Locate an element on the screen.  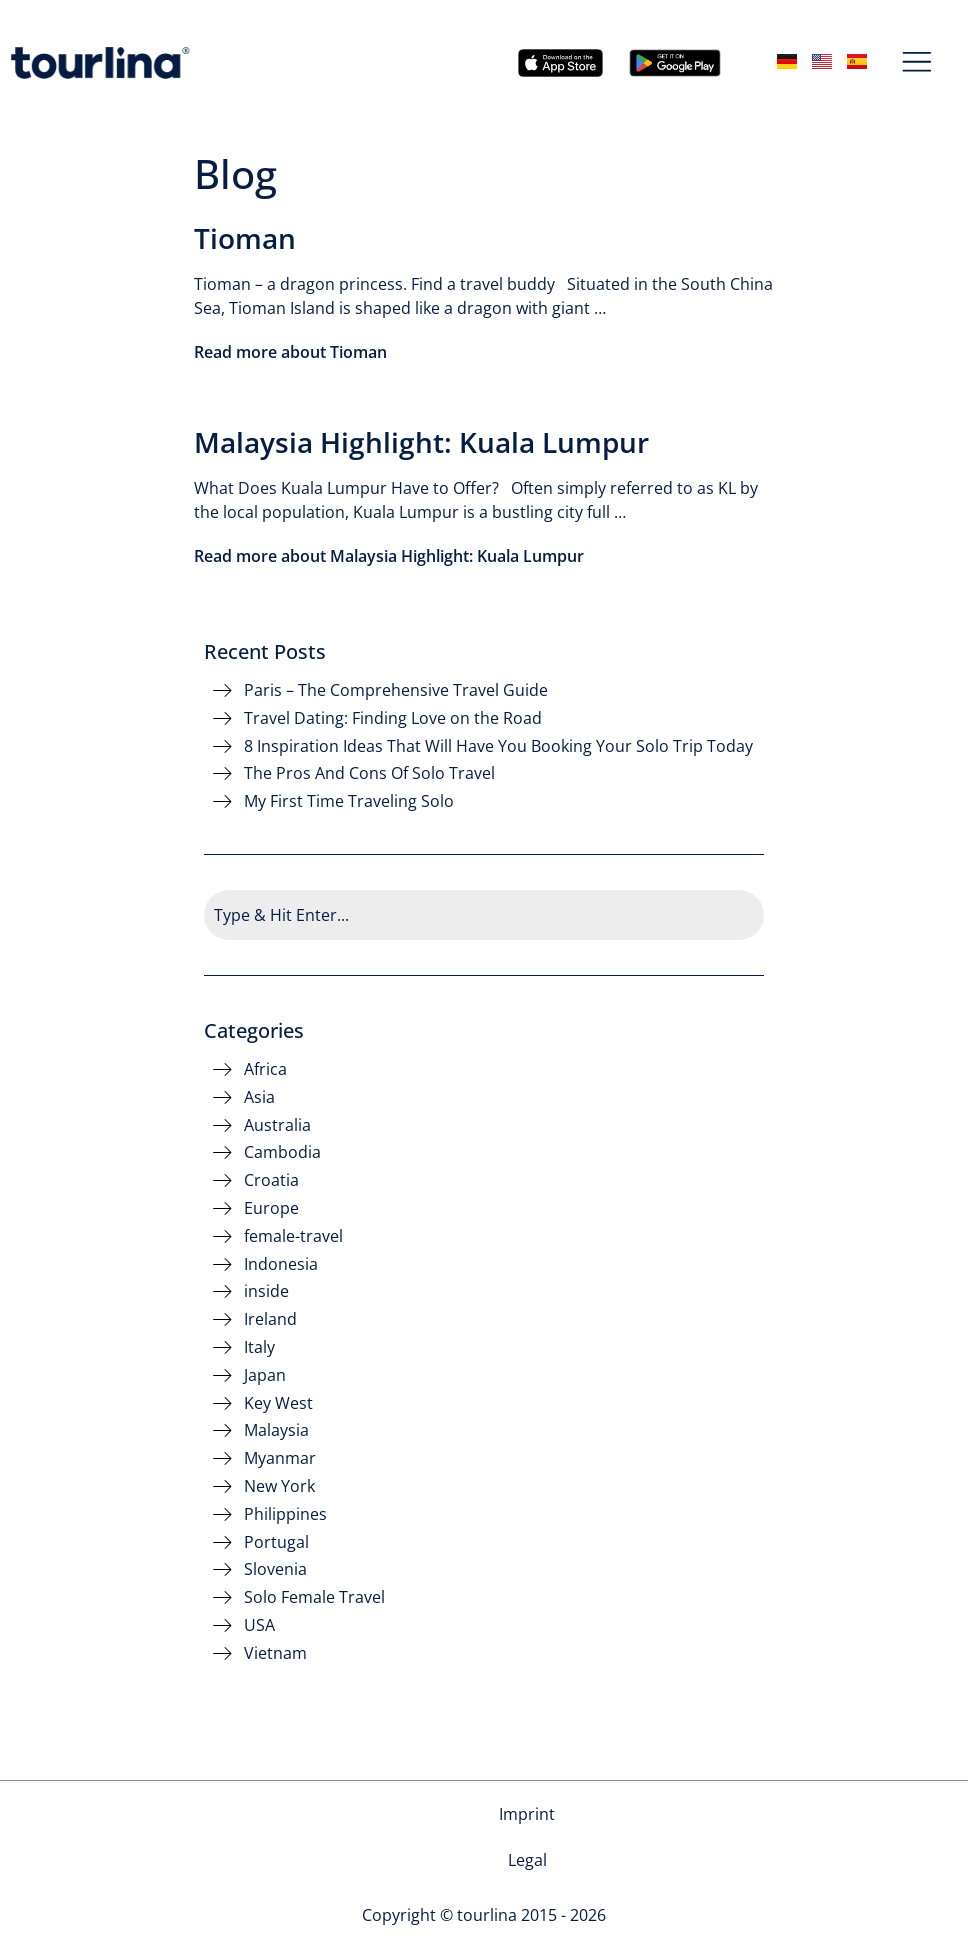
Read more about Malaysia Highlight: Kuala Lumpur is located at coordinates (389, 556).